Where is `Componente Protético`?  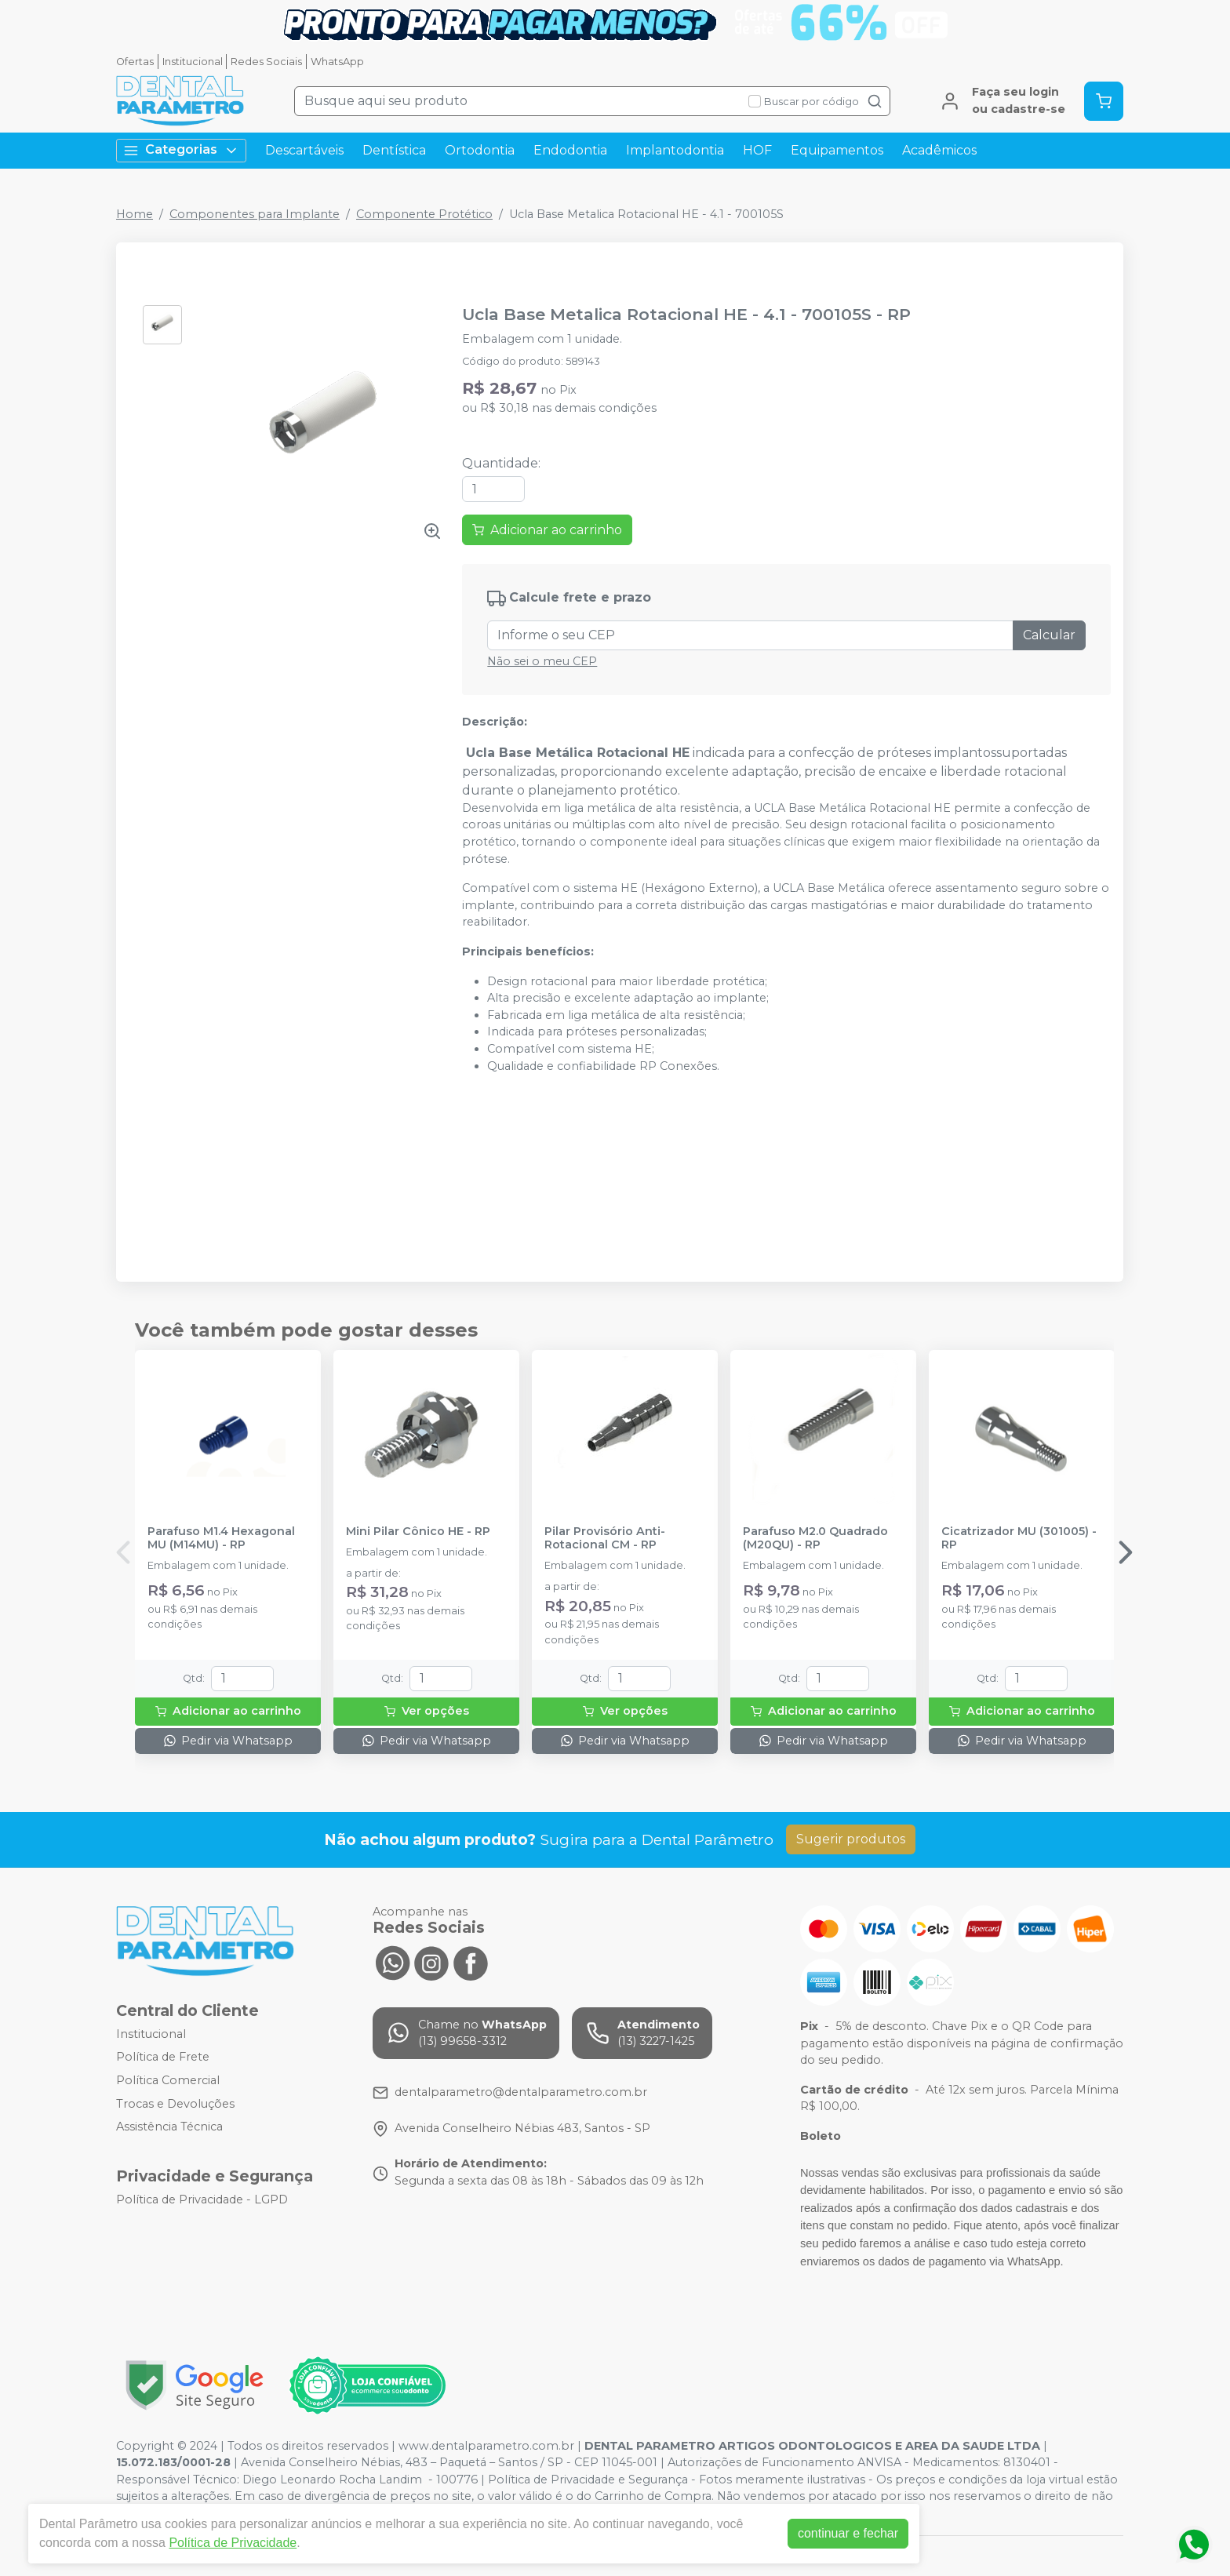 Componente Protético is located at coordinates (424, 214).